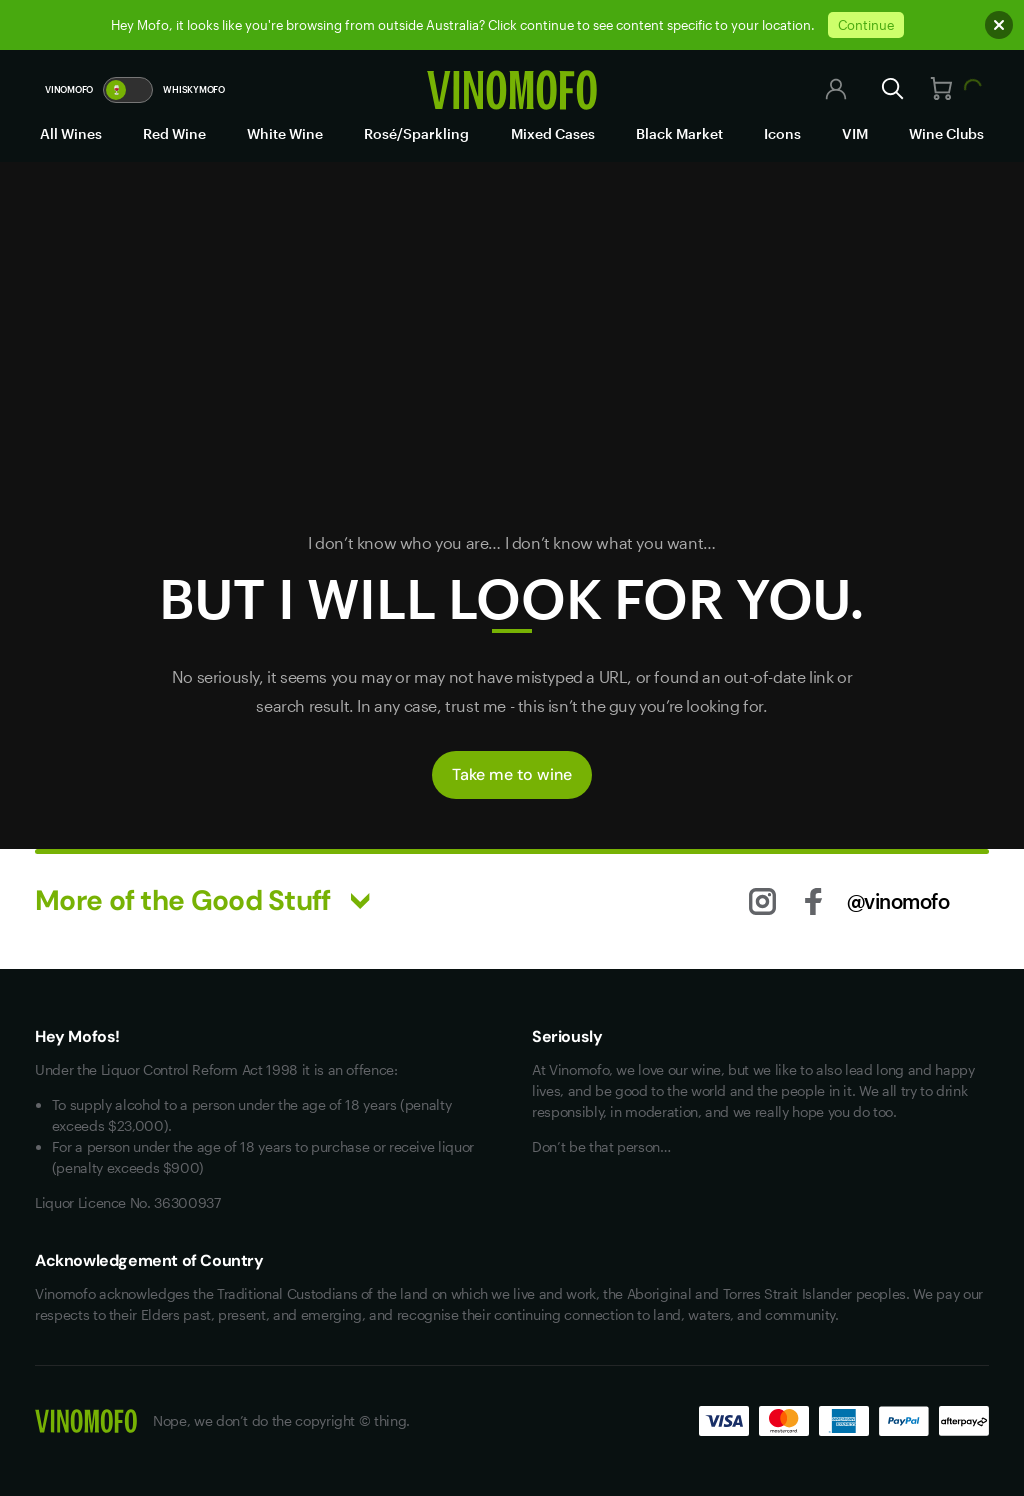  What do you see at coordinates (782, 133) in the screenshot?
I see `Icons` at bounding box center [782, 133].